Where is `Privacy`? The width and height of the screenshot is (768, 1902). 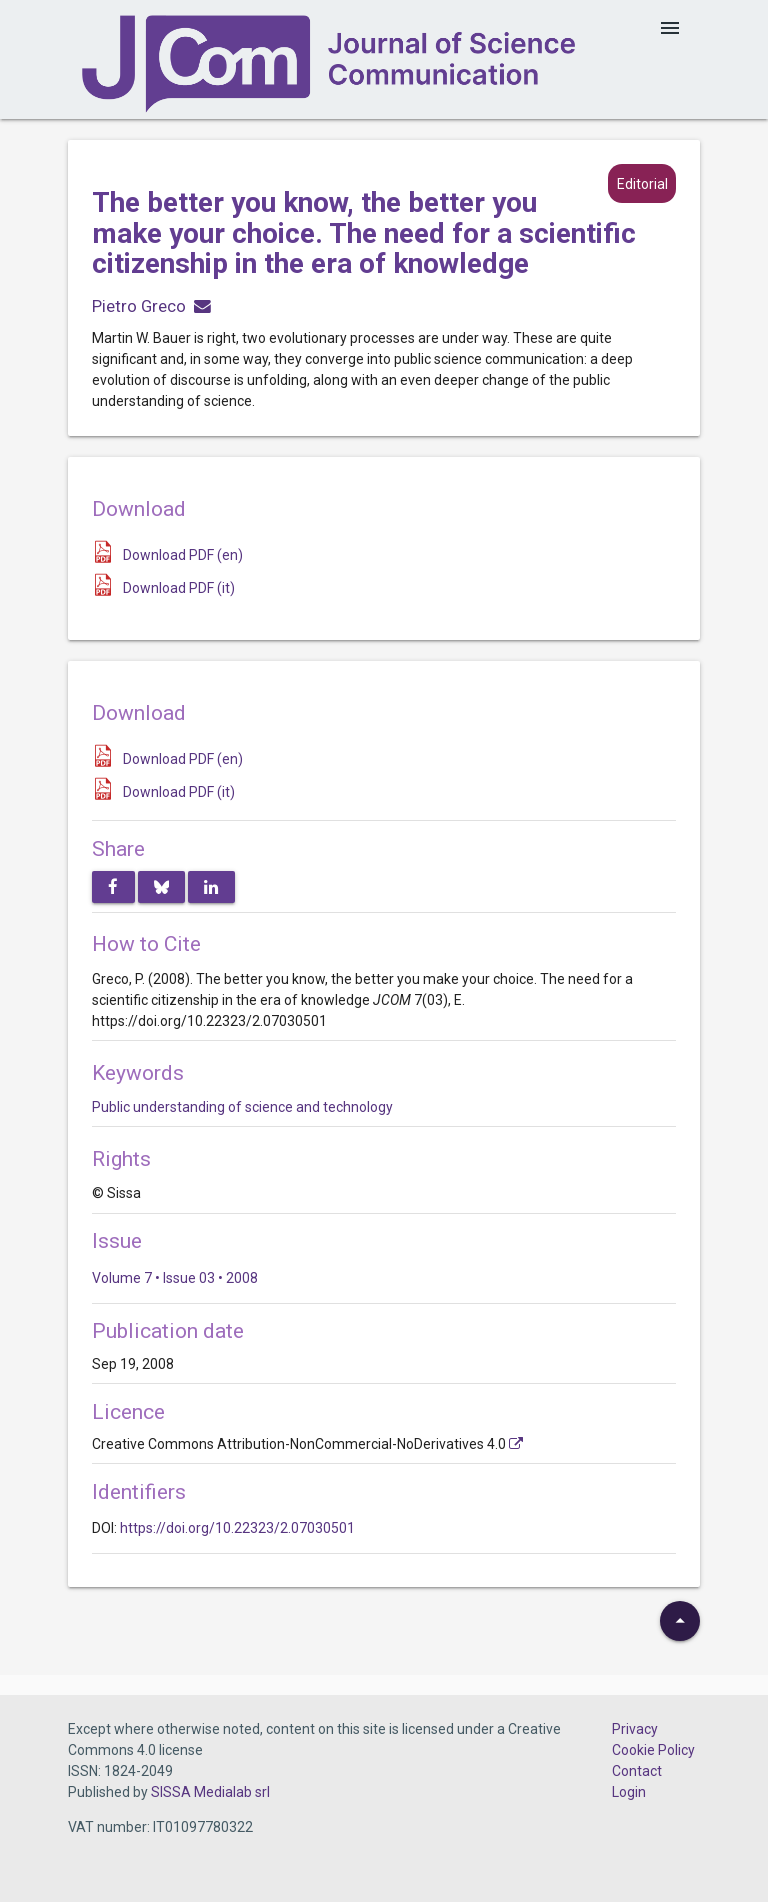 Privacy is located at coordinates (635, 1729).